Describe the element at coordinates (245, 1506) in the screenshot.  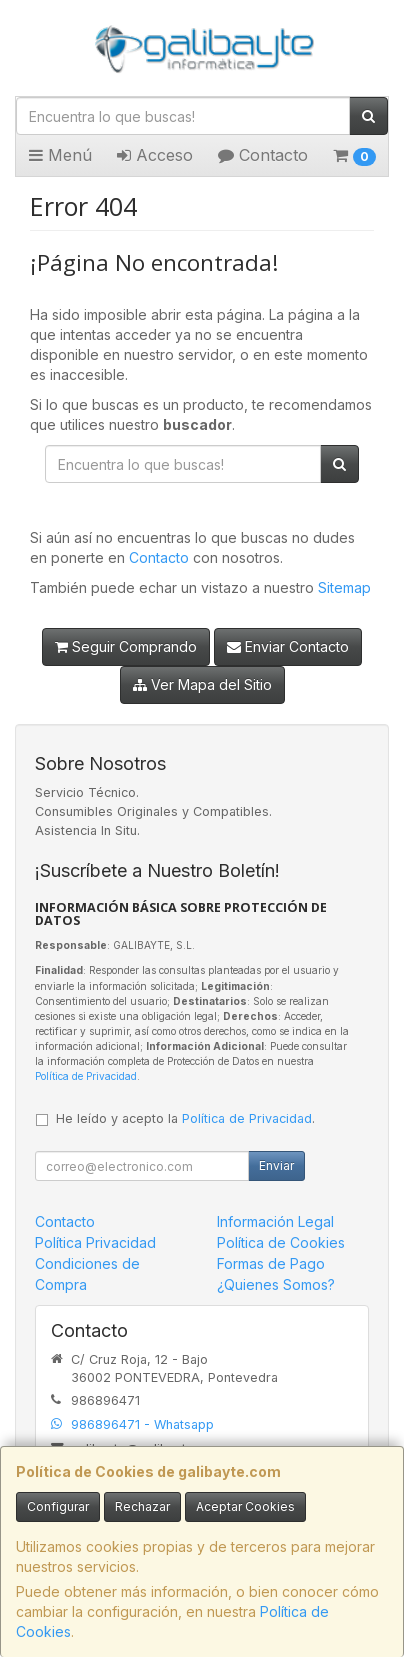
I see `Aceptar Cookies` at that location.